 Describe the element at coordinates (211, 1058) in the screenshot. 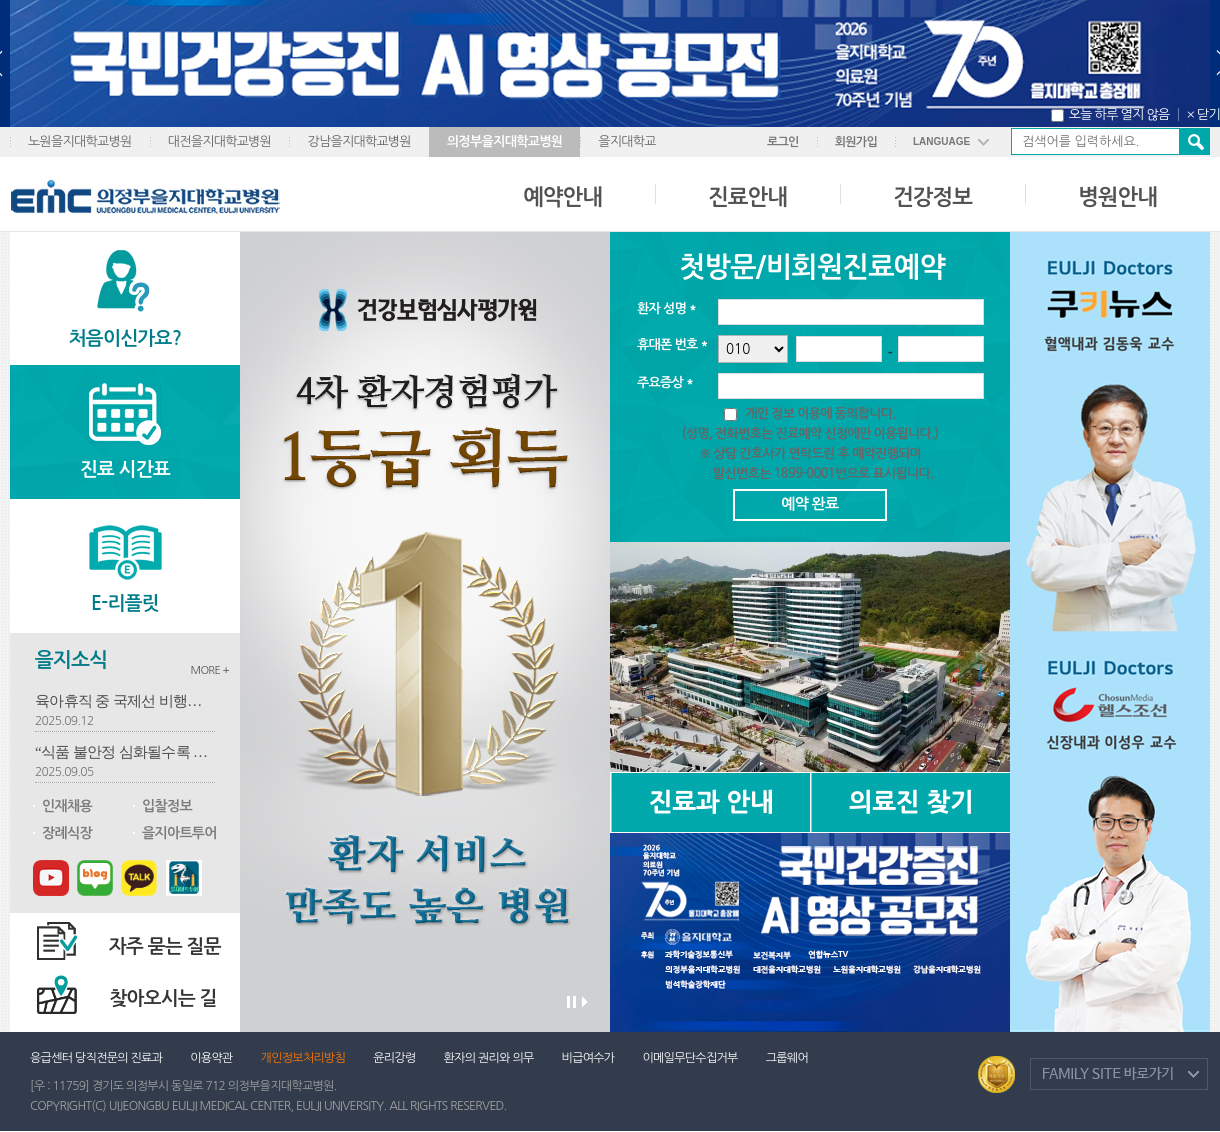

I see `이용약관` at that location.